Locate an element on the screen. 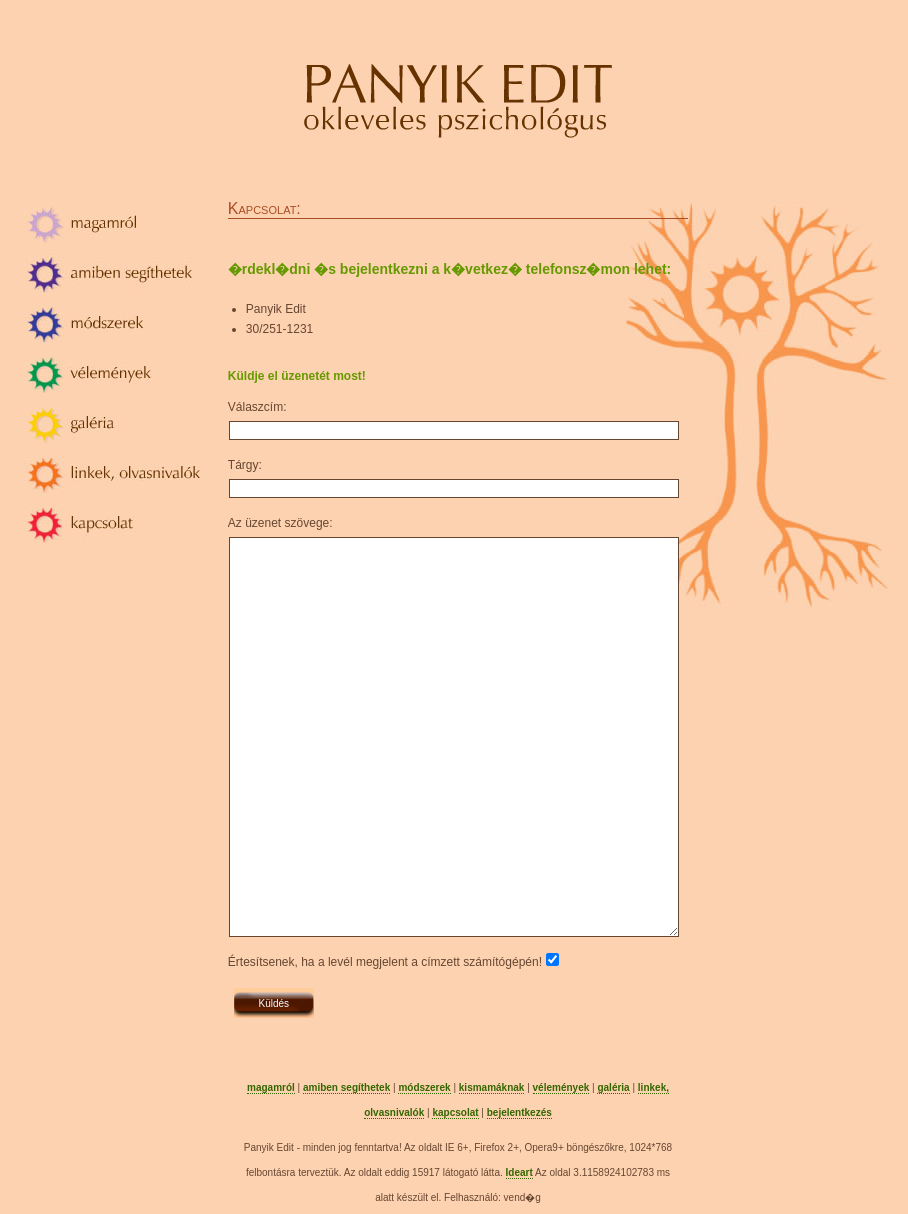 This screenshot has height=1214, width=908. galéria is located at coordinates (613, 1087).